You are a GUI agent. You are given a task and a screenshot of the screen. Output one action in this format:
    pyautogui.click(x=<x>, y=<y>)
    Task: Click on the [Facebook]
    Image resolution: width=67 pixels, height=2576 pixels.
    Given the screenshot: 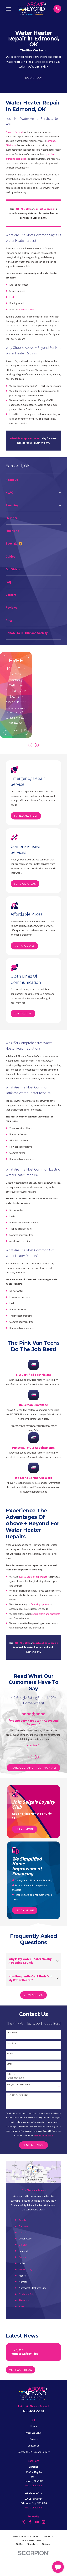 What is the action you would take?
    pyautogui.click(x=30, y=2522)
    